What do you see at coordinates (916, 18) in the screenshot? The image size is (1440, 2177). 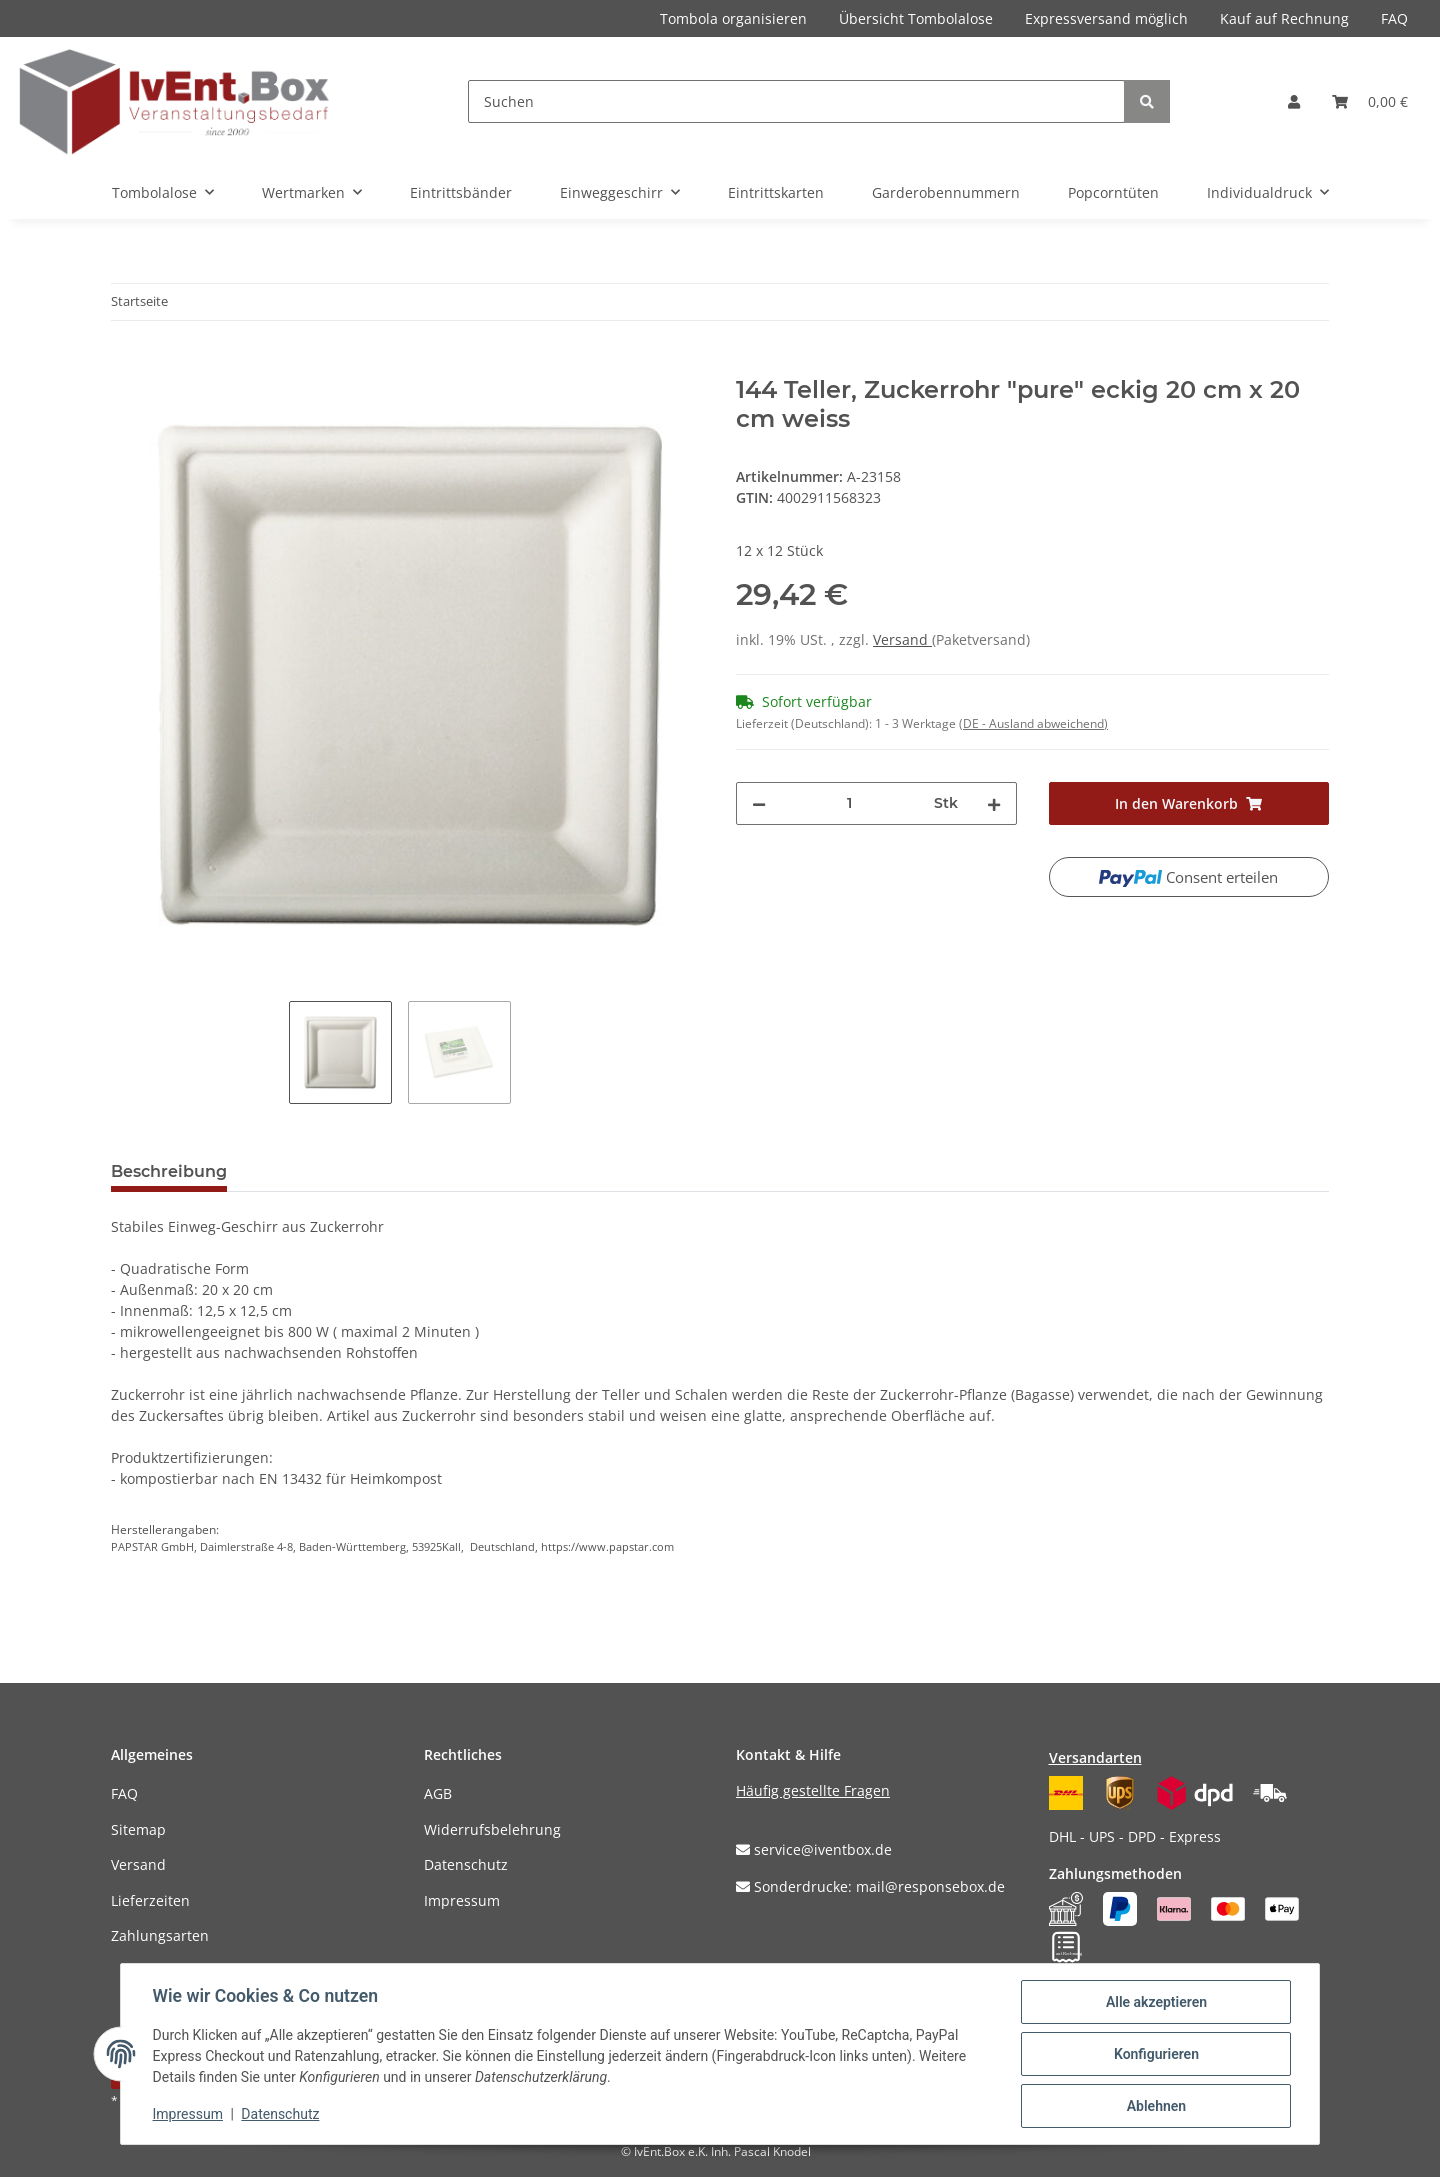 I see `Übersicht Tombolalose` at bounding box center [916, 18].